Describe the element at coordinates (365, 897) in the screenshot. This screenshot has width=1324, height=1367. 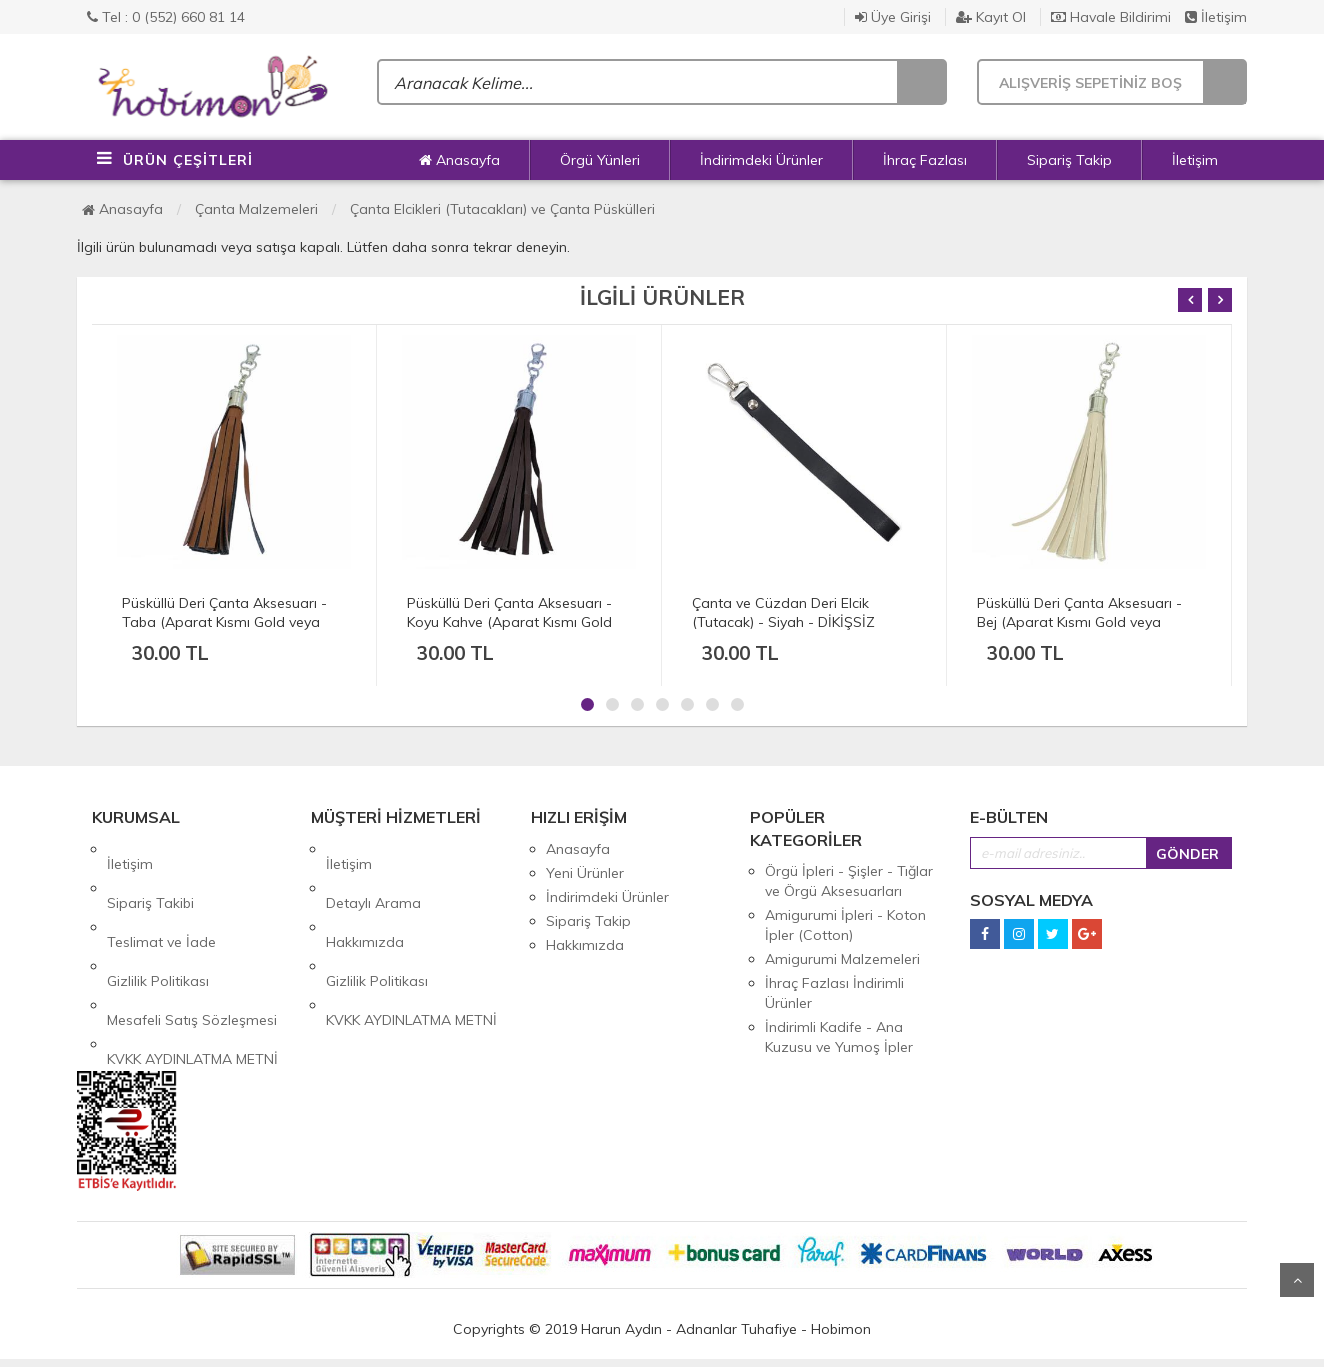
I see `Hakkımızda` at that location.